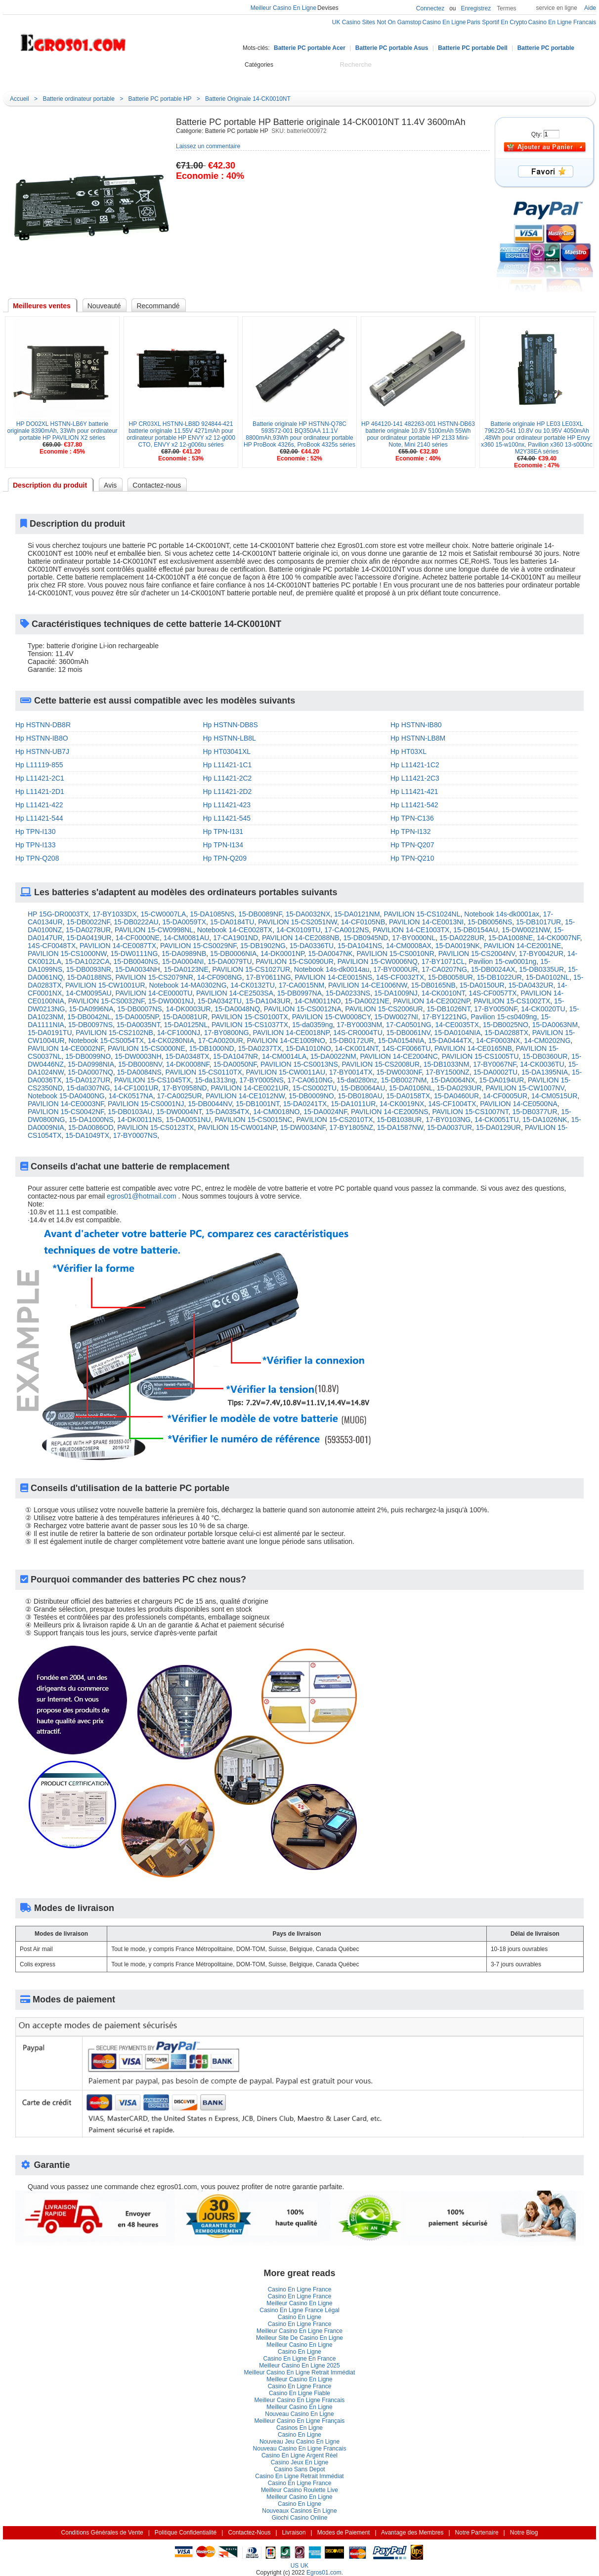 The image size is (599, 2576). I want to click on PAVILION 15-CS0001NJ, so click(146, 1104).